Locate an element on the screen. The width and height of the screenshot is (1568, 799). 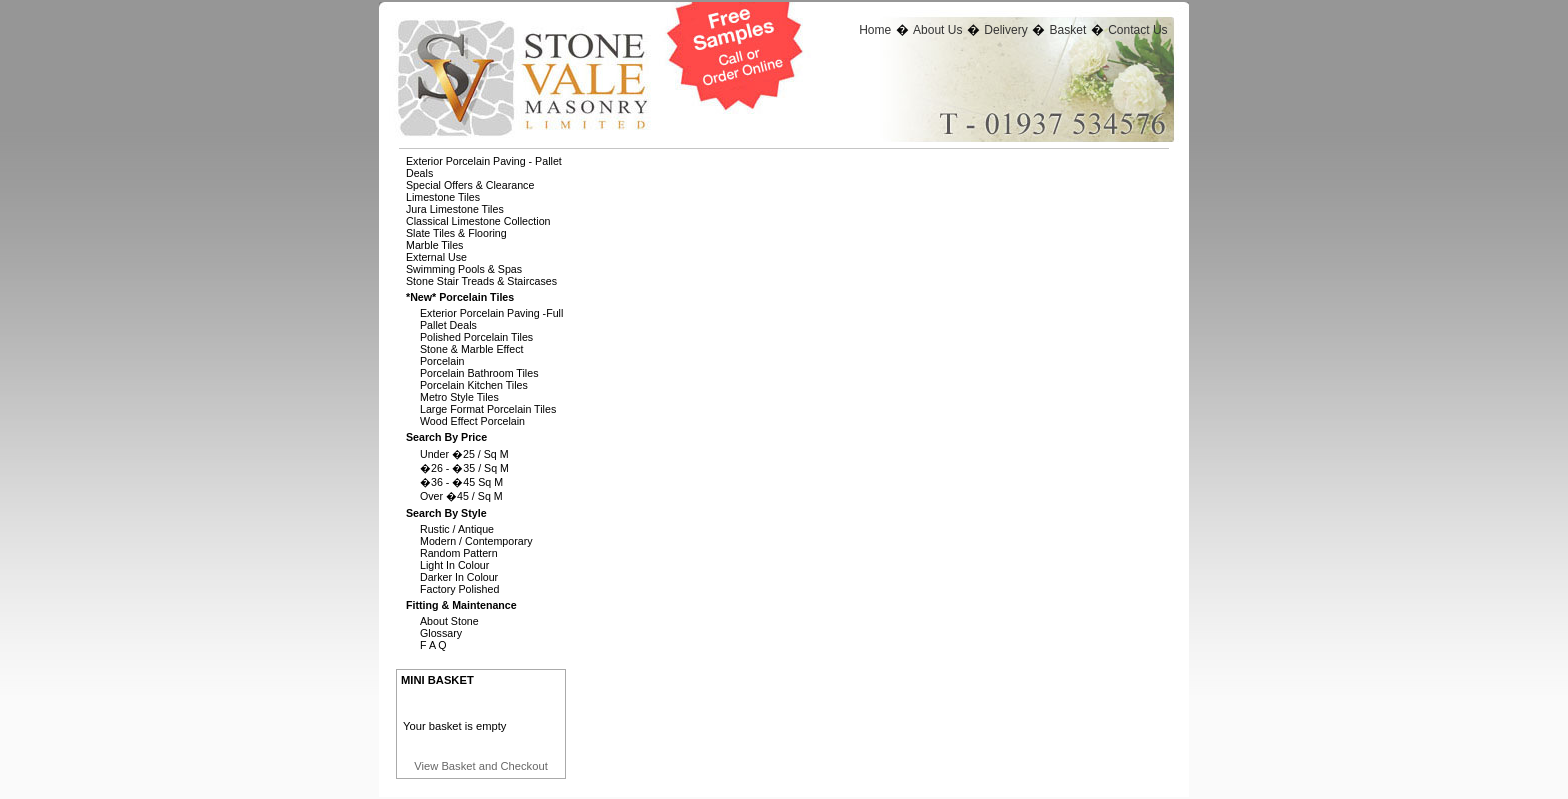
Darker In Colour is located at coordinates (459, 577).